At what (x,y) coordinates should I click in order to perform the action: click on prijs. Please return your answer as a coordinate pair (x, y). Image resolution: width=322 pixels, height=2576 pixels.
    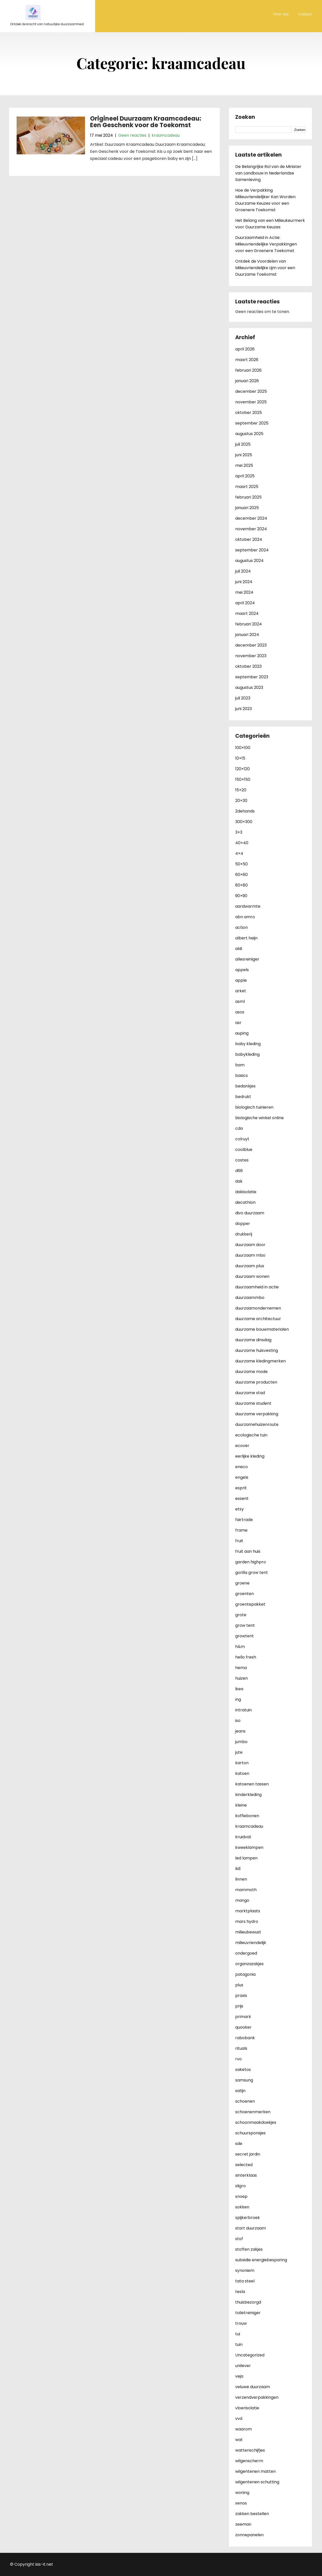
    Looking at the image, I should click on (239, 2006).